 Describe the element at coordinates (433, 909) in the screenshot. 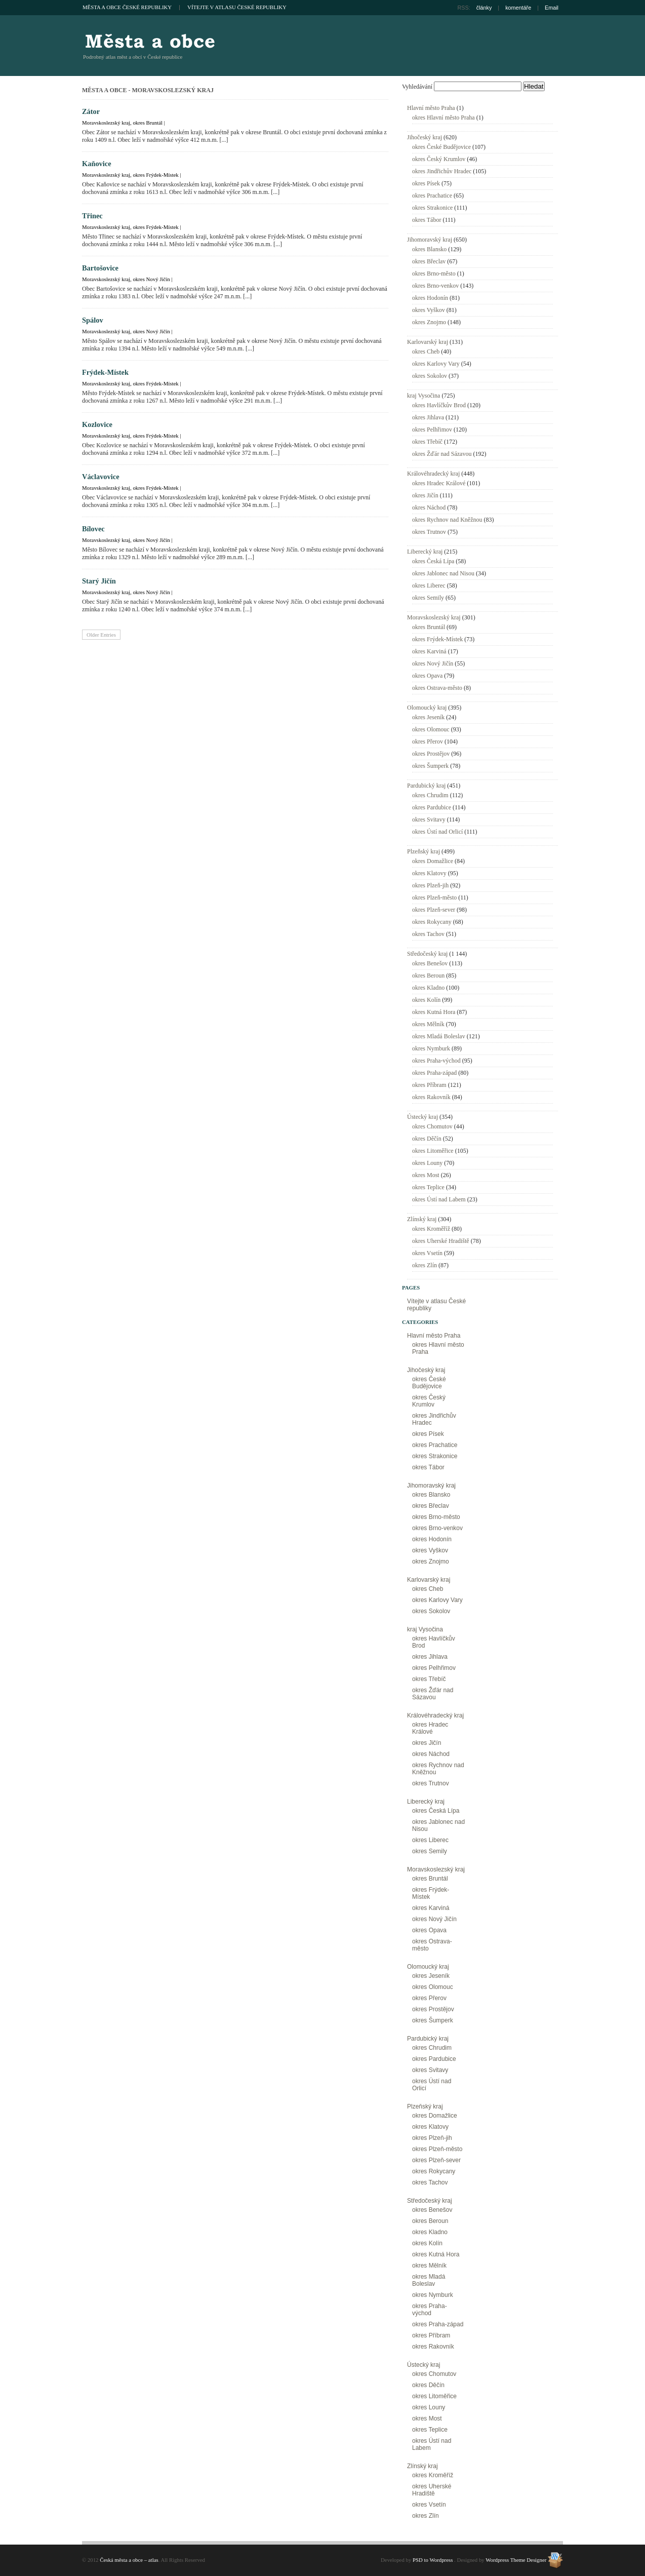

I see `okres Plzeň-sever` at that location.